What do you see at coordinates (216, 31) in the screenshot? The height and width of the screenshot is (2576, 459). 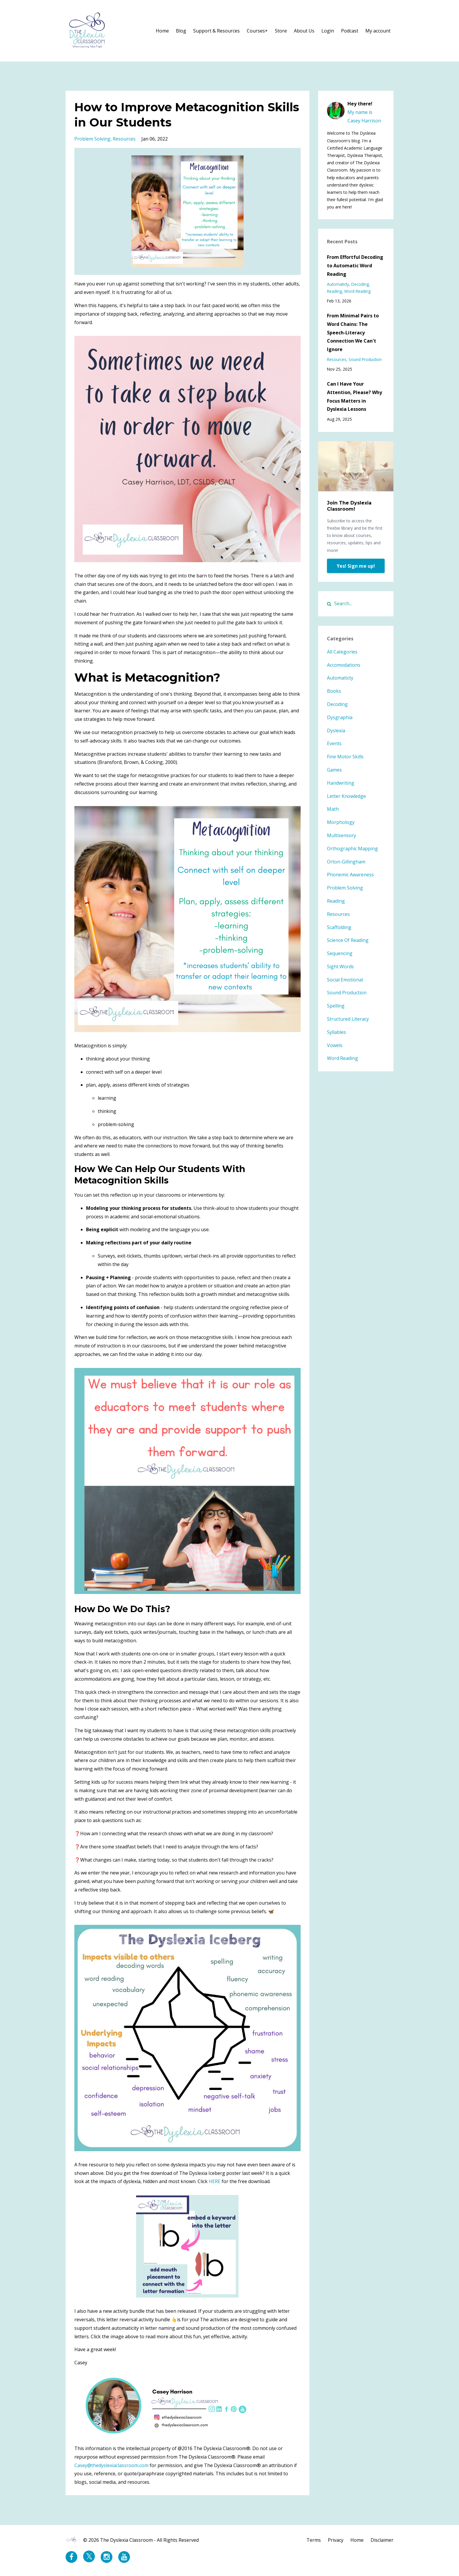 I see `Support & Resources` at bounding box center [216, 31].